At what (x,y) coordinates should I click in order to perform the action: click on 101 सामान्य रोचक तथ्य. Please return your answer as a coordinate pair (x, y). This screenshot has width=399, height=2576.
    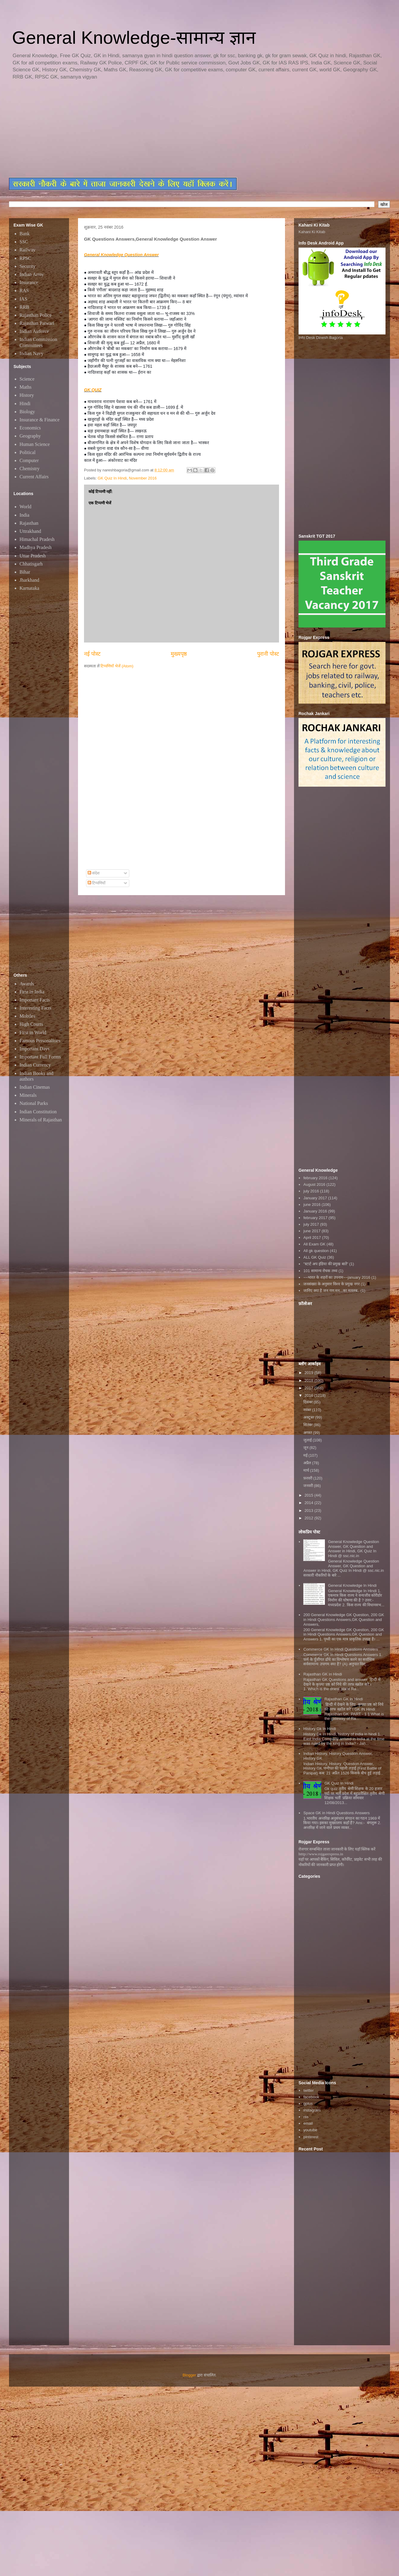
    Looking at the image, I should click on (320, 1271).